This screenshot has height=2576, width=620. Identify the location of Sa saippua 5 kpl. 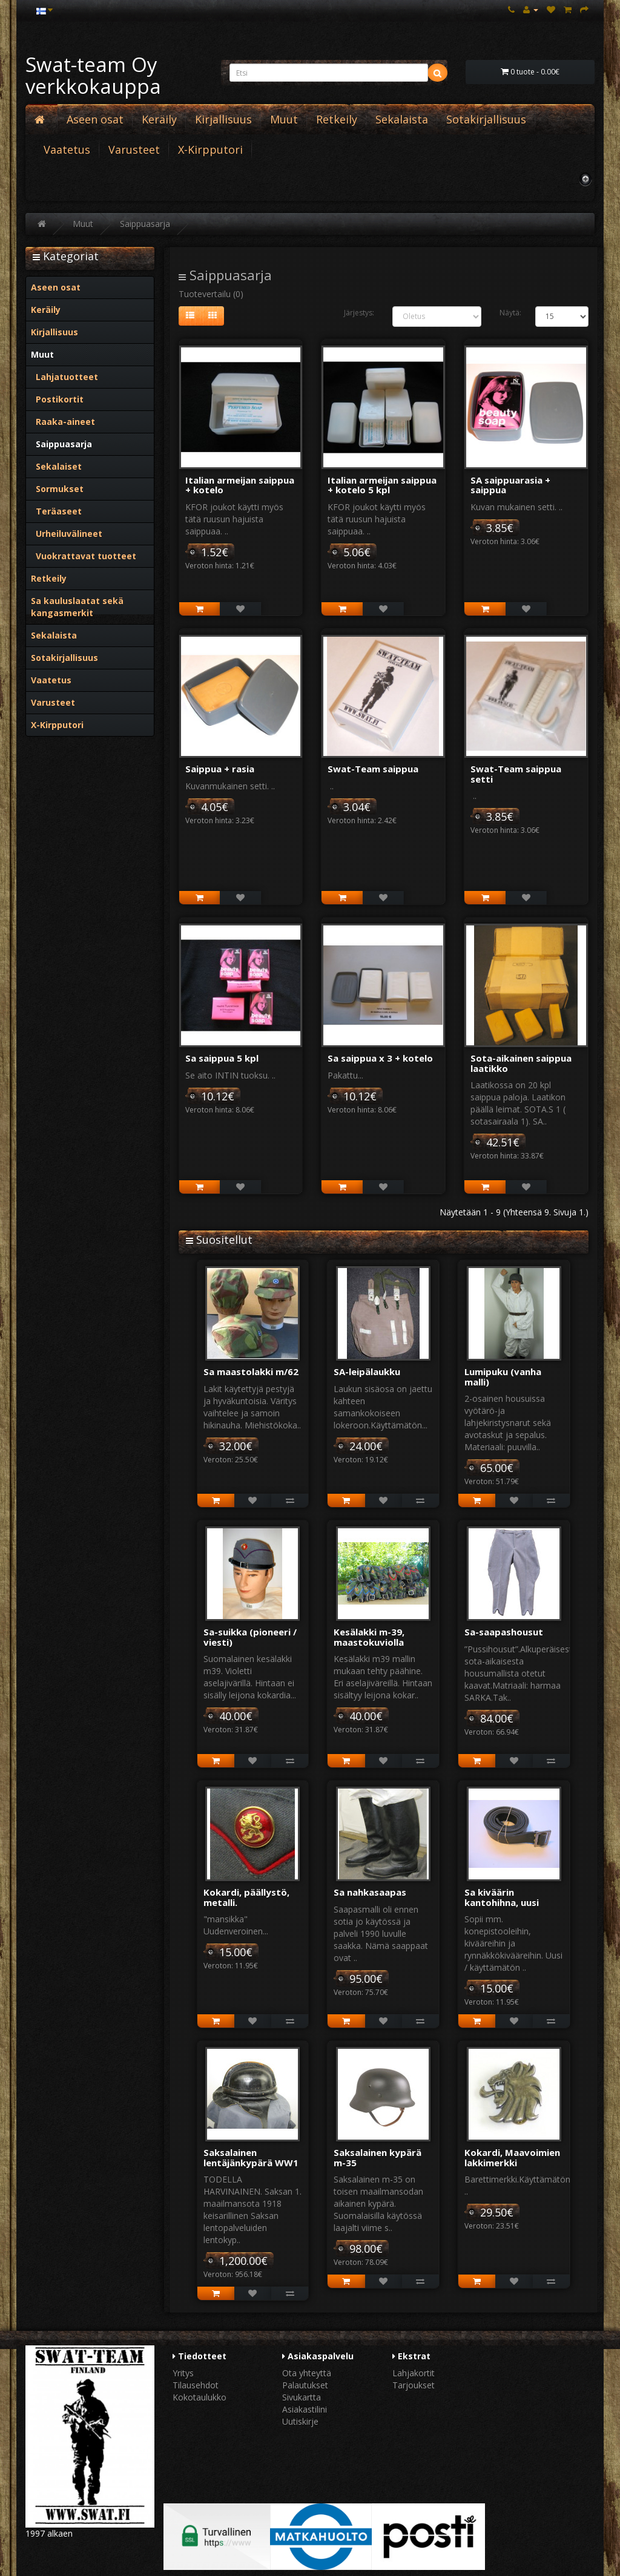
(222, 1058).